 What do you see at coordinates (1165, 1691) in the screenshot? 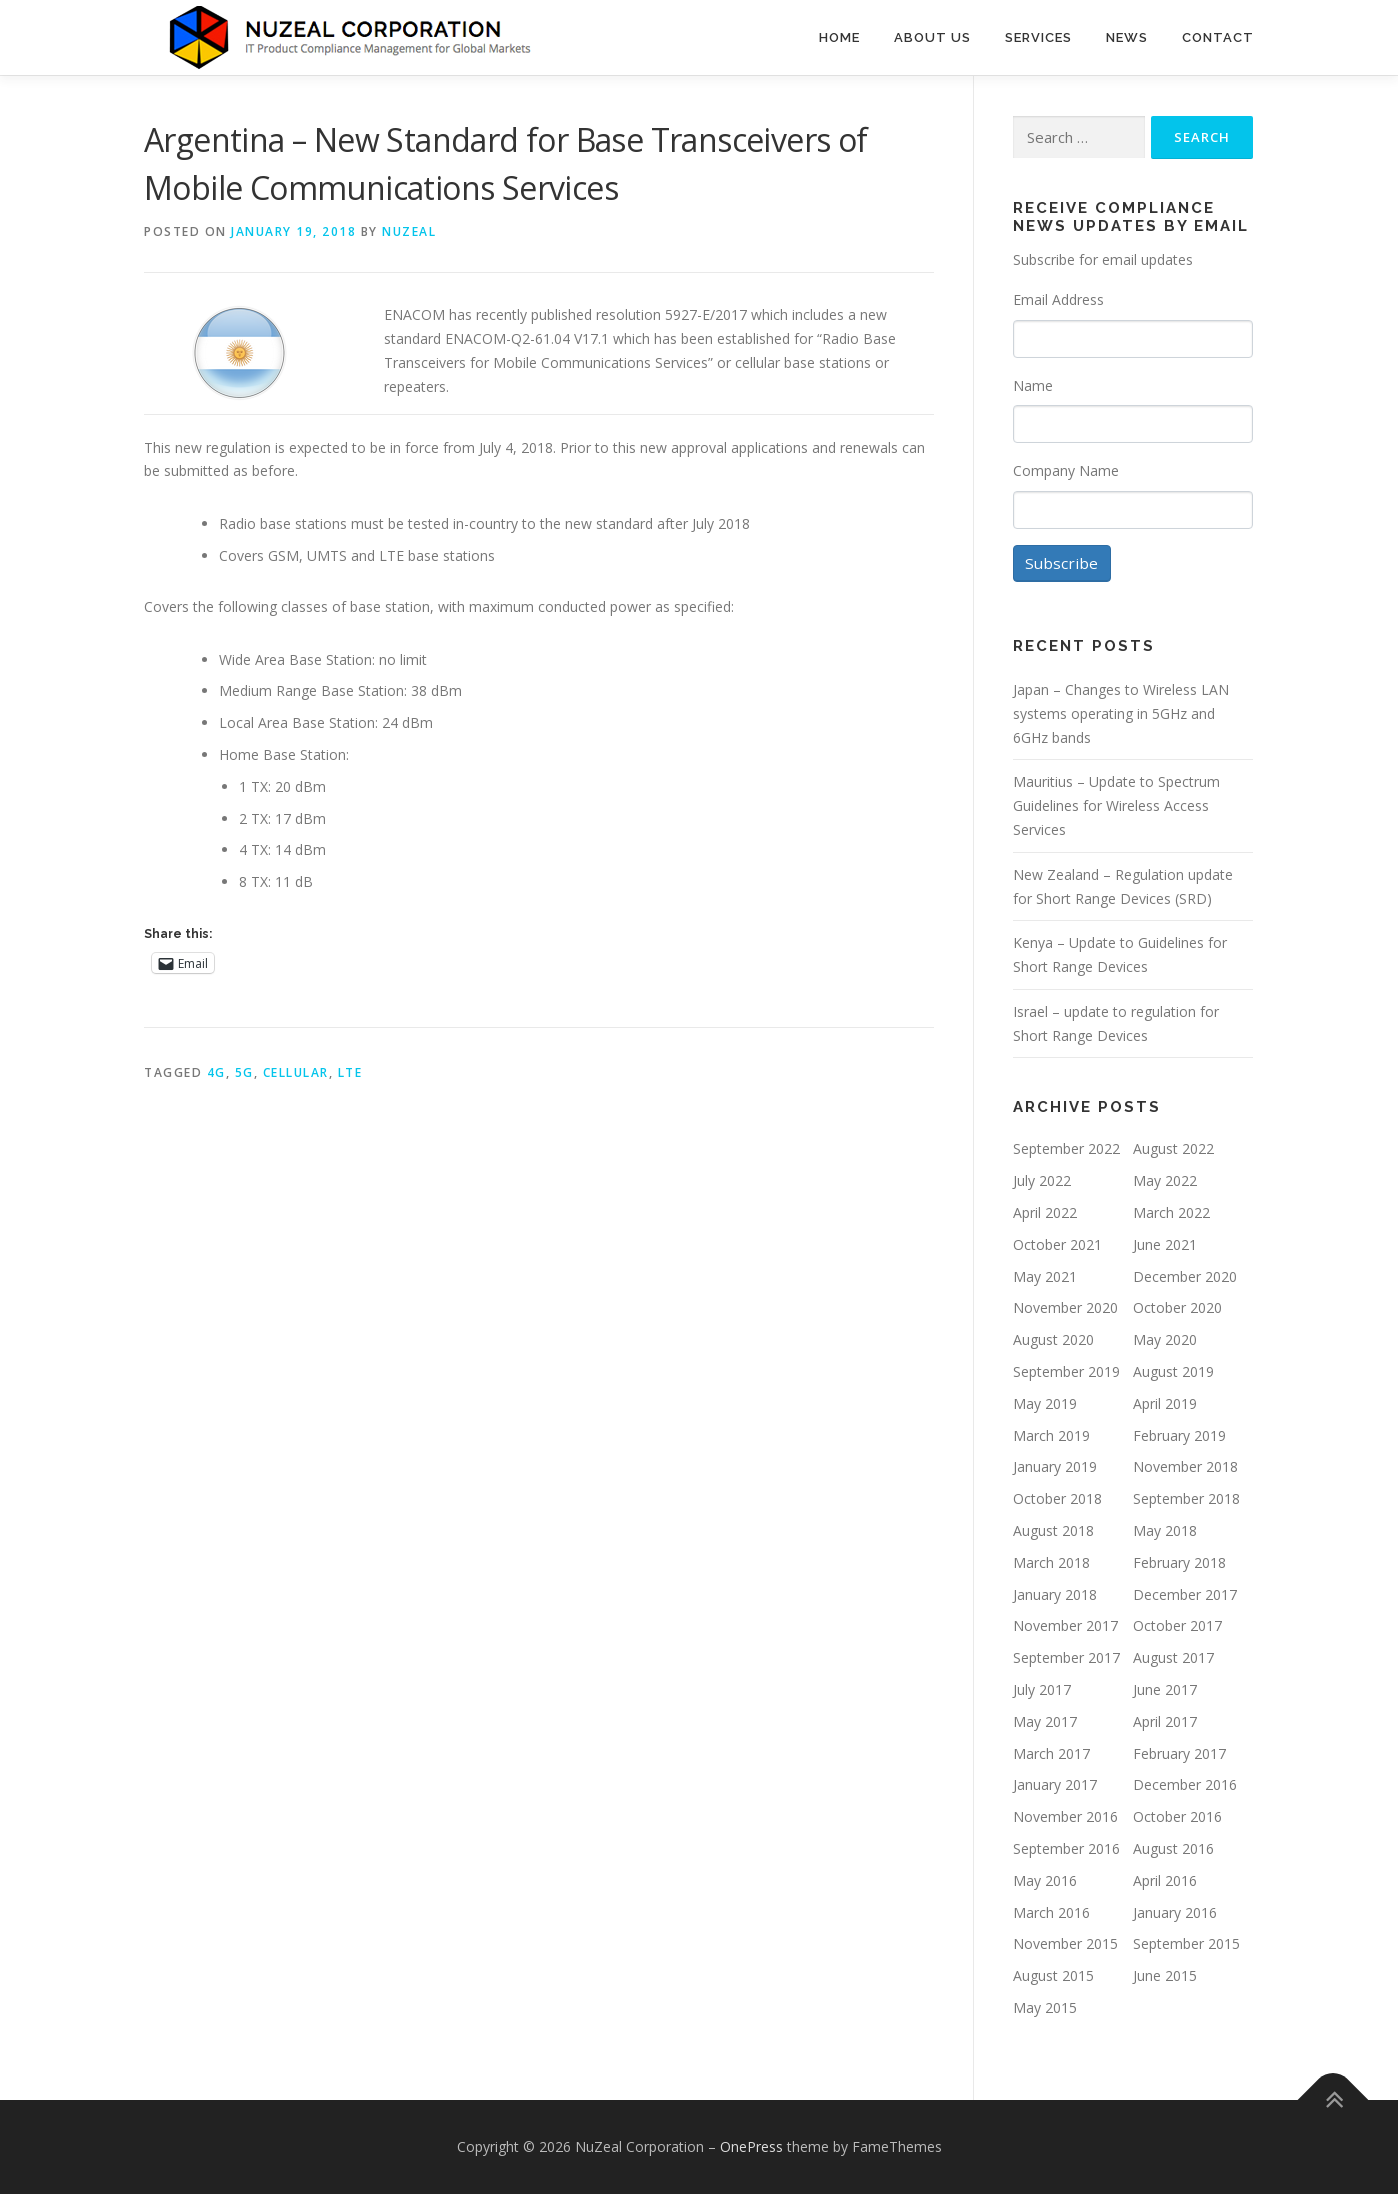
I see `June 2017` at bounding box center [1165, 1691].